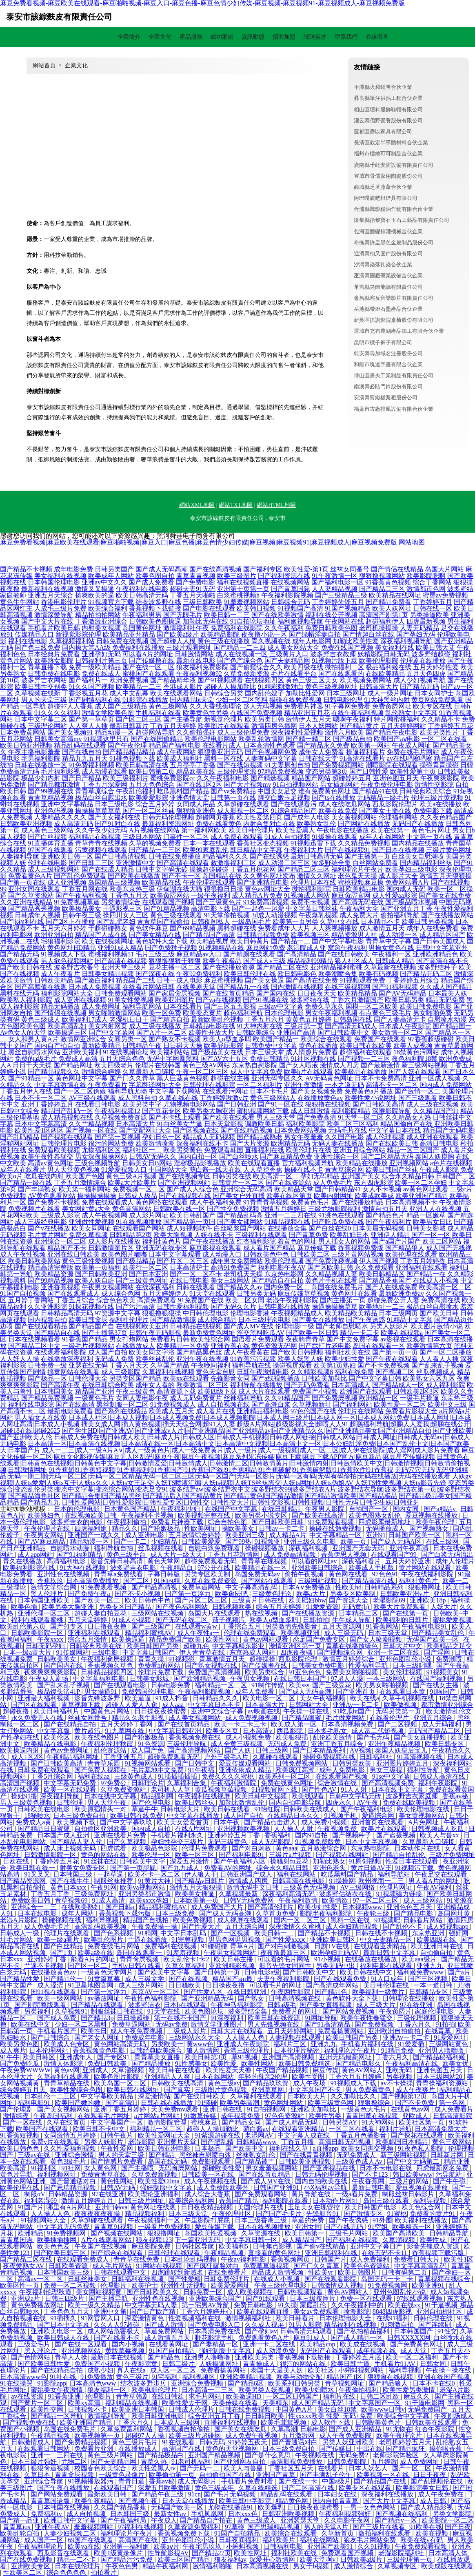 This screenshot has height=2576, width=475. What do you see at coordinates (429, 1933) in the screenshot?
I see `东京热亚洲` at bounding box center [429, 1933].